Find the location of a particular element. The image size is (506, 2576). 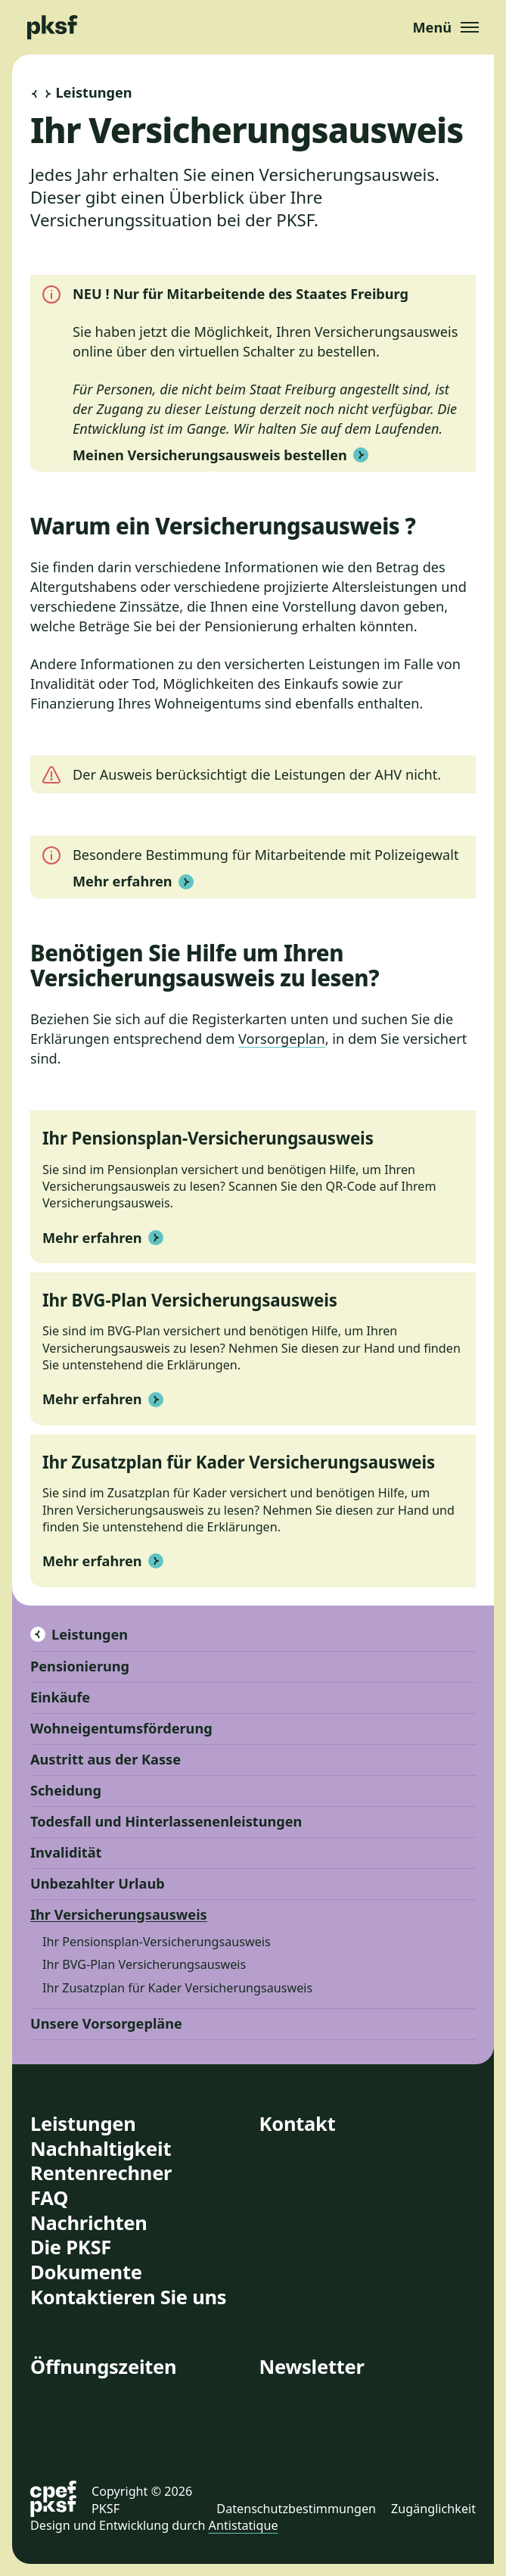

Ihr Pensionsplan-Versicherungsausweis is located at coordinates (156, 1941).